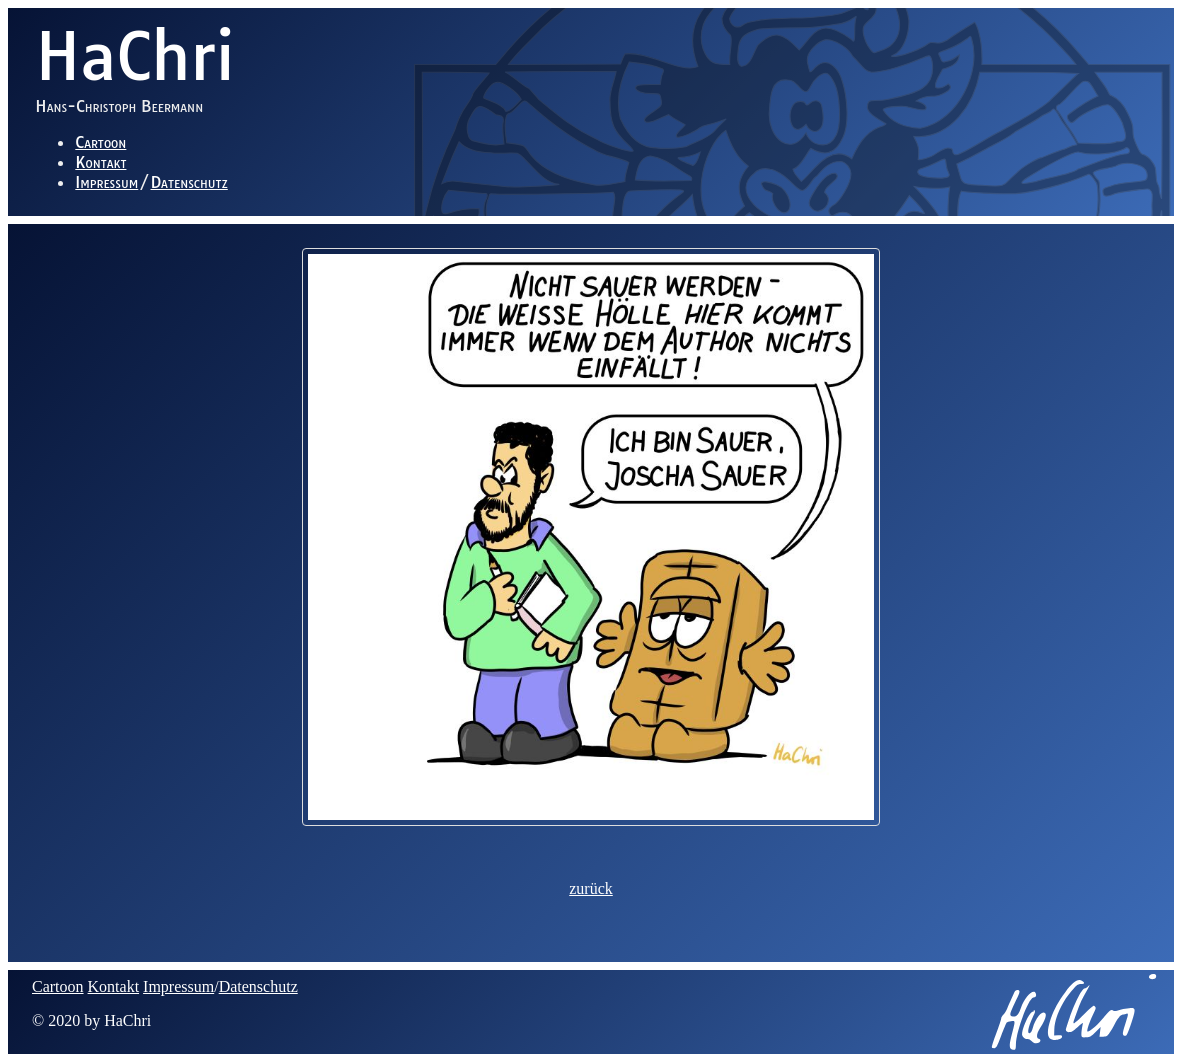 This screenshot has height=1062, width=1182. Describe the element at coordinates (100, 142) in the screenshot. I see `Cartoon` at that location.